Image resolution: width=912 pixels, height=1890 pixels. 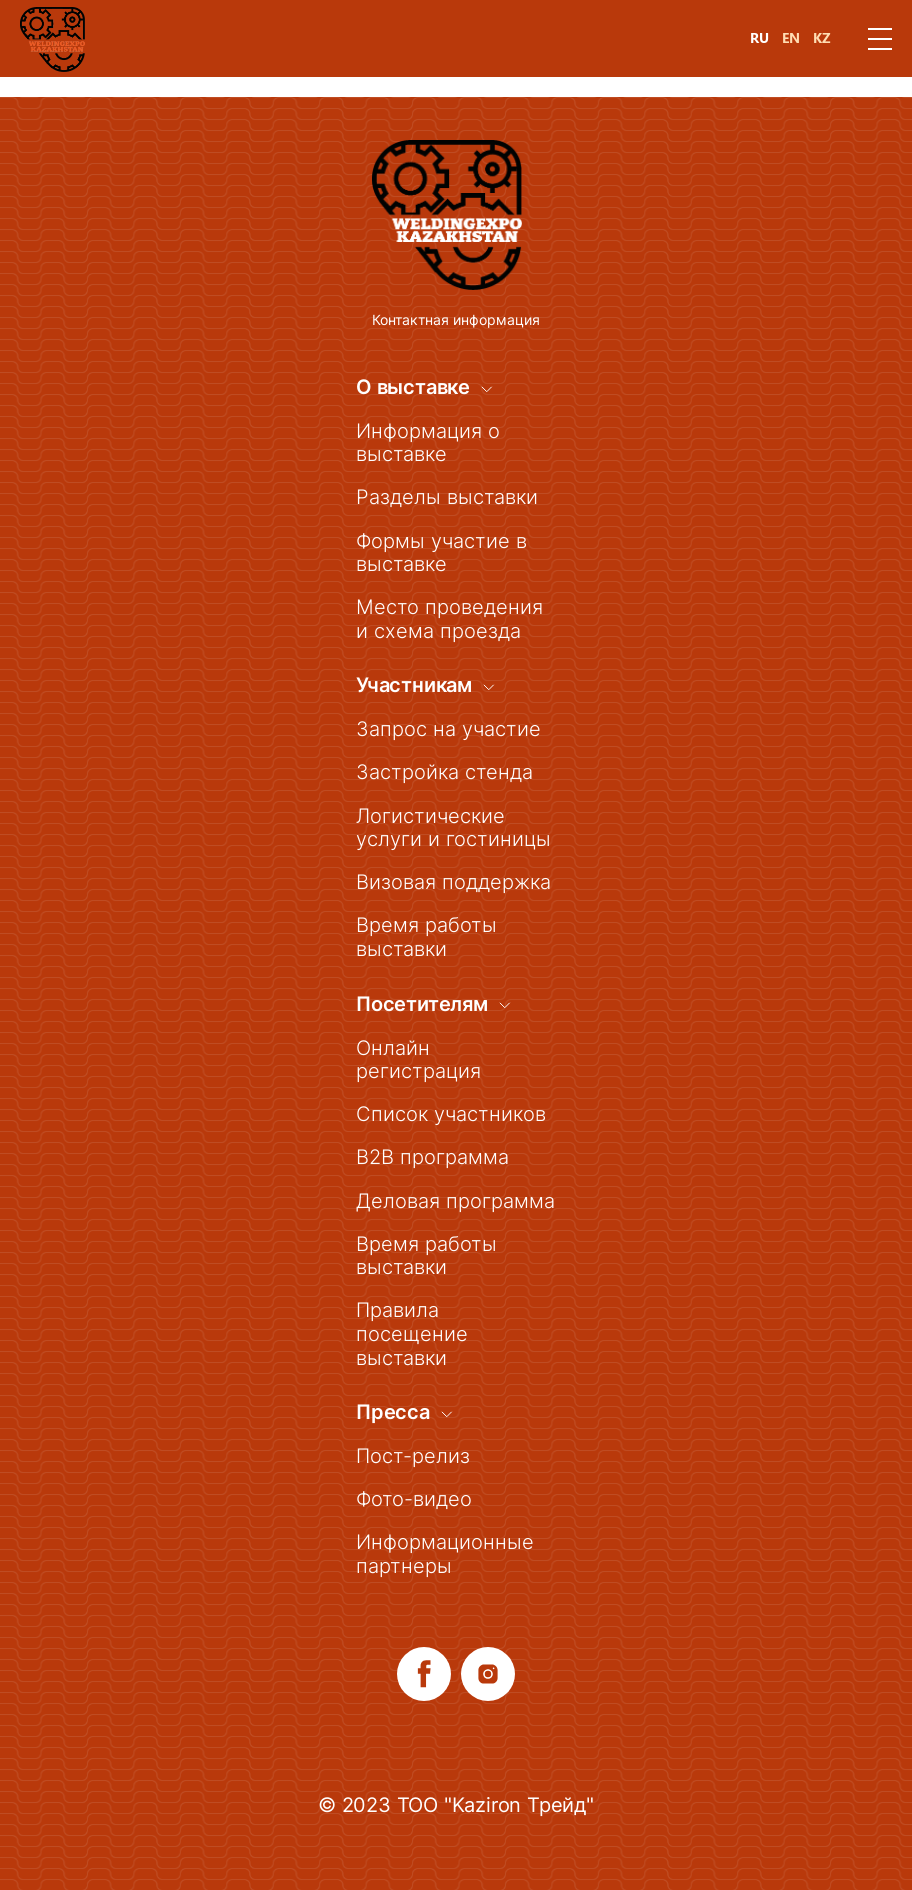 I want to click on Контактная информация, so click(x=456, y=298).